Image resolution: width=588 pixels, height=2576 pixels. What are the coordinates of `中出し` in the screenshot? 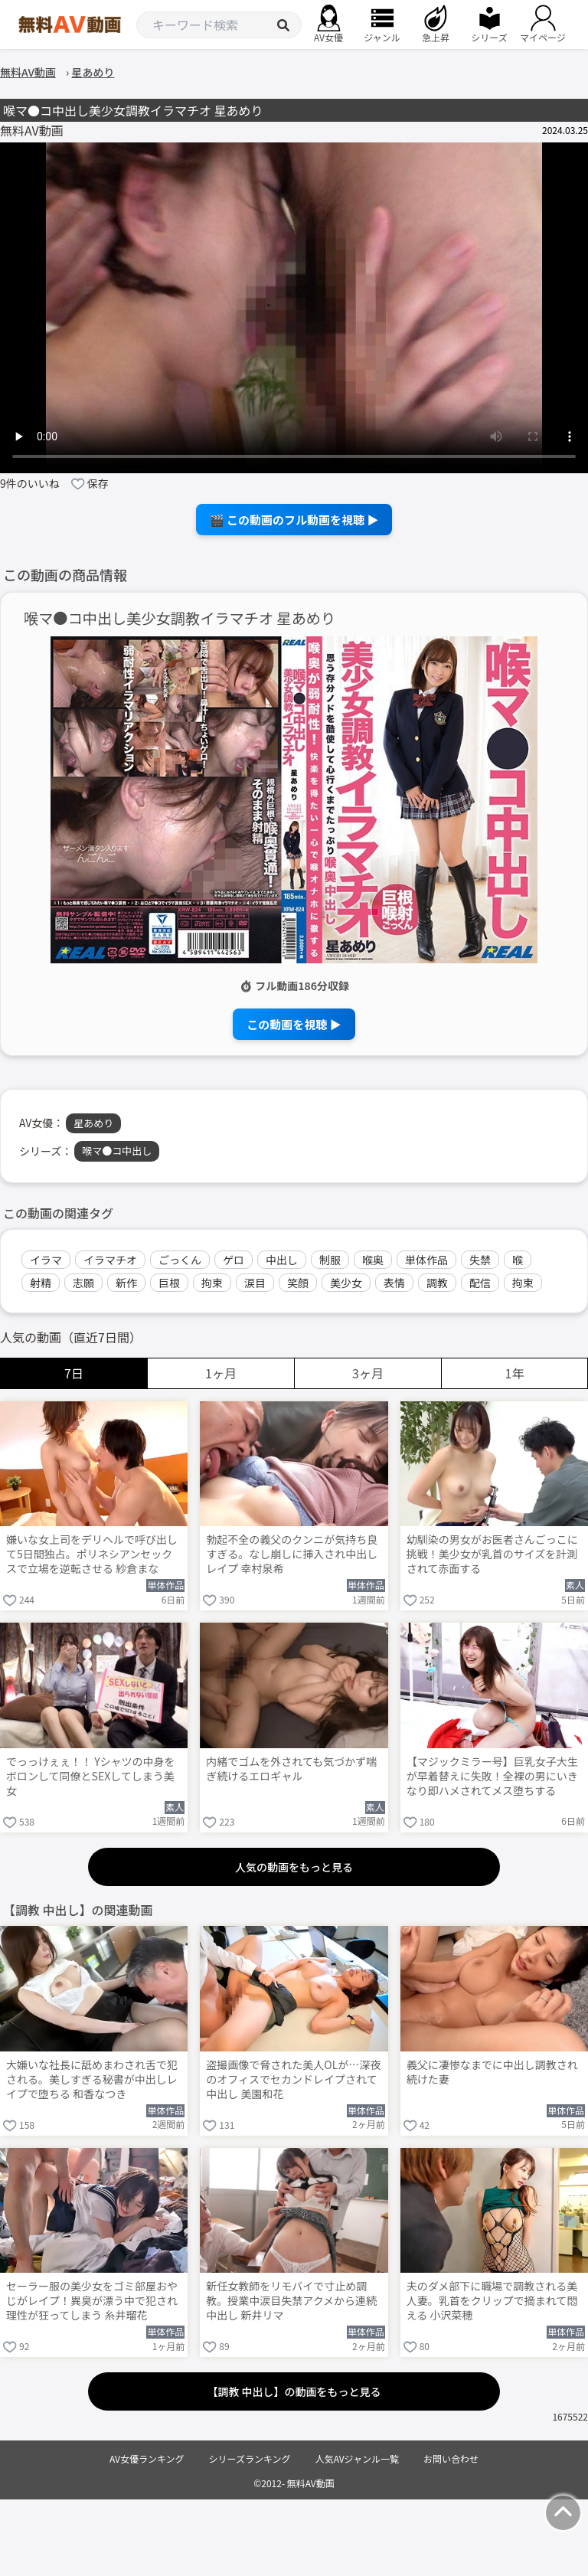 It's located at (282, 1259).